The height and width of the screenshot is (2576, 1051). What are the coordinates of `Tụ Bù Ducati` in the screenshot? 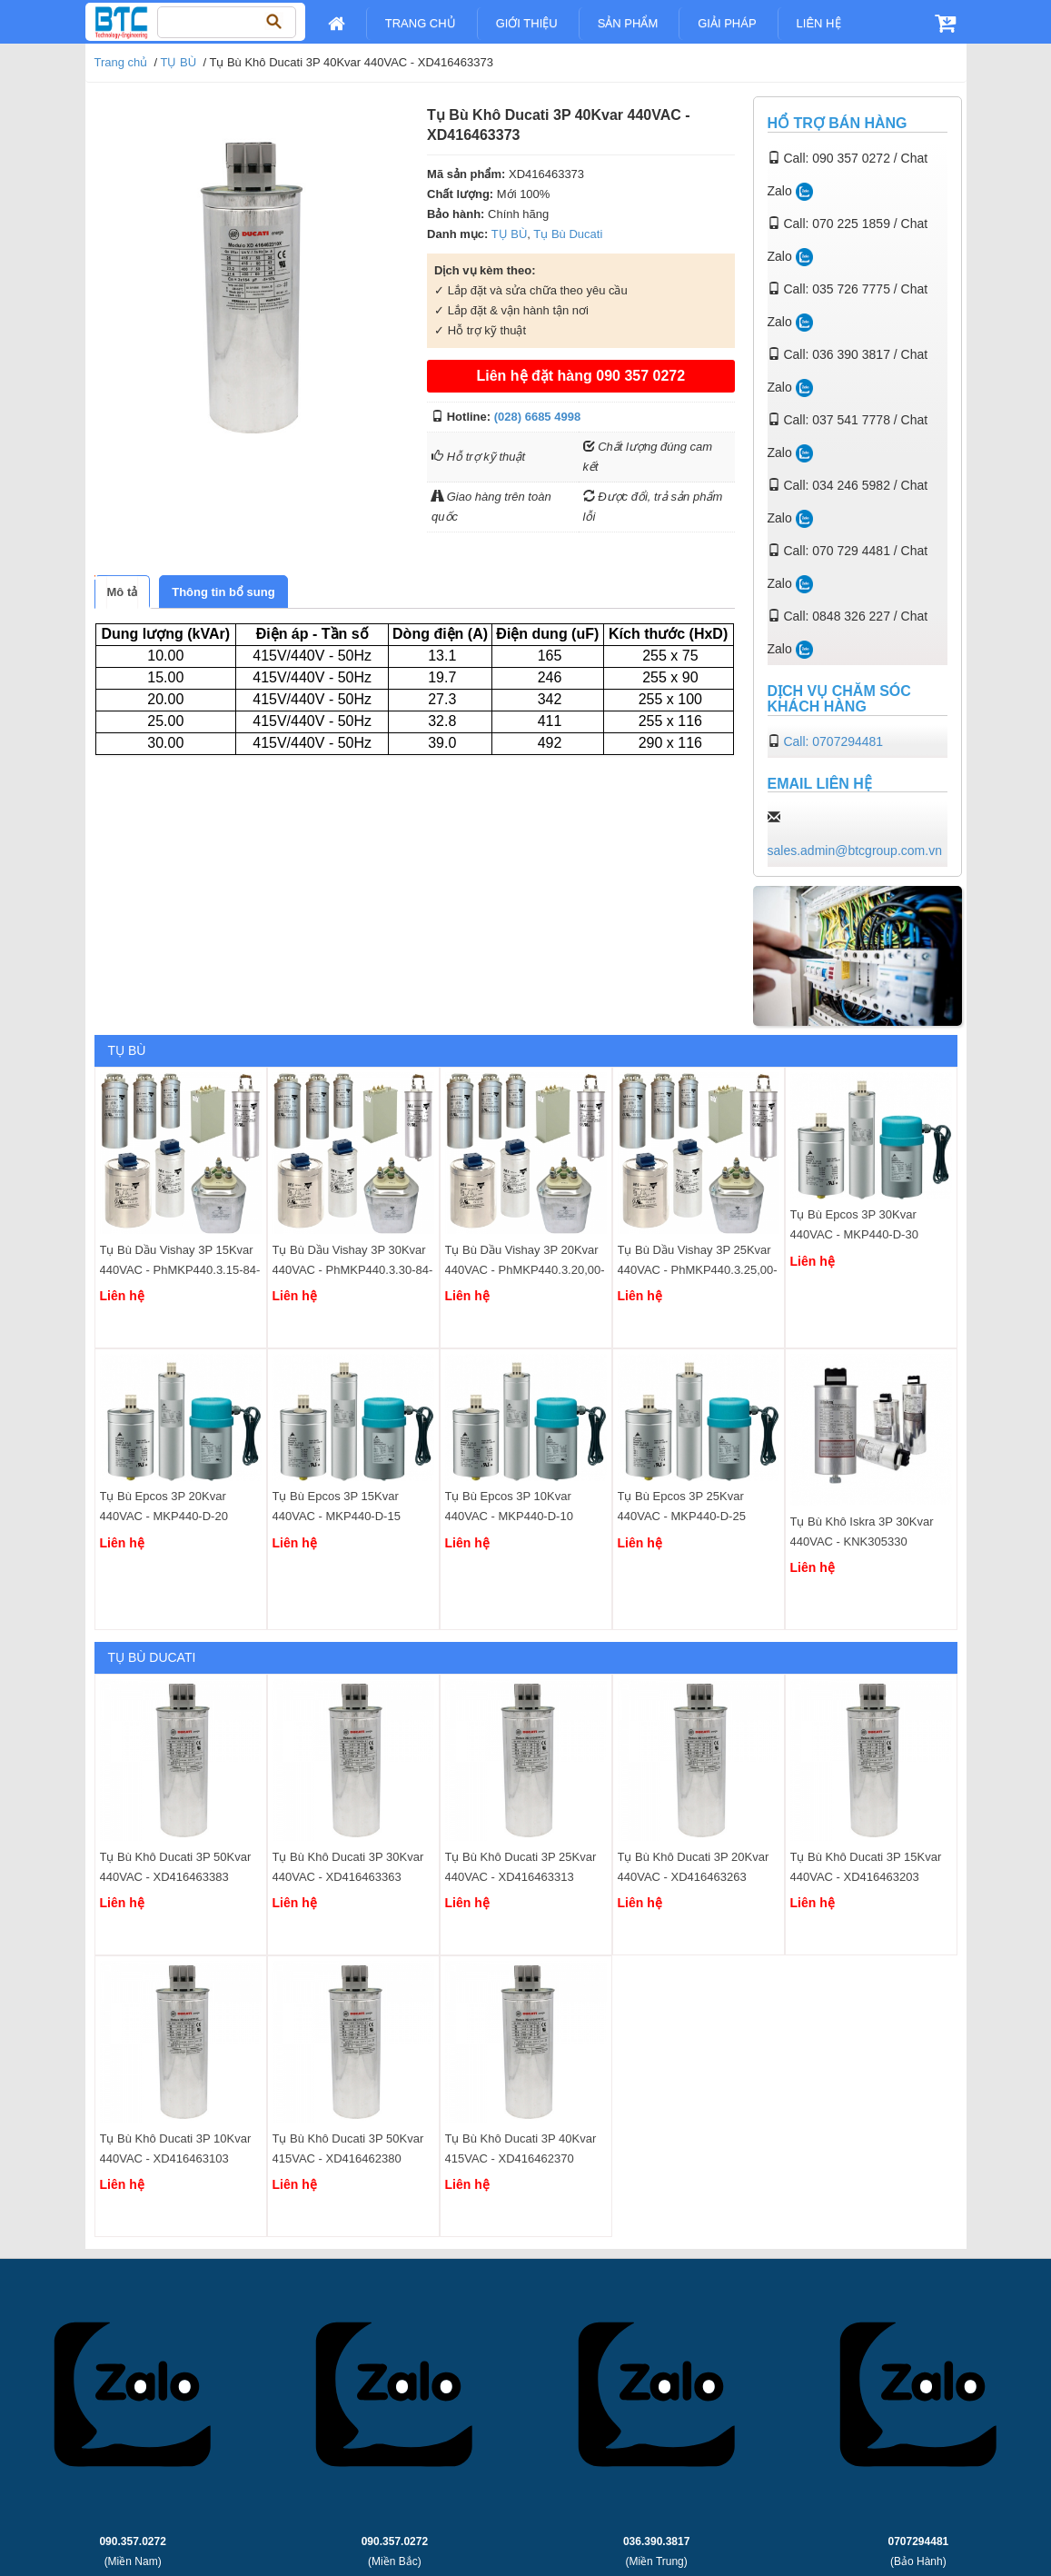 It's located at (567, 234).